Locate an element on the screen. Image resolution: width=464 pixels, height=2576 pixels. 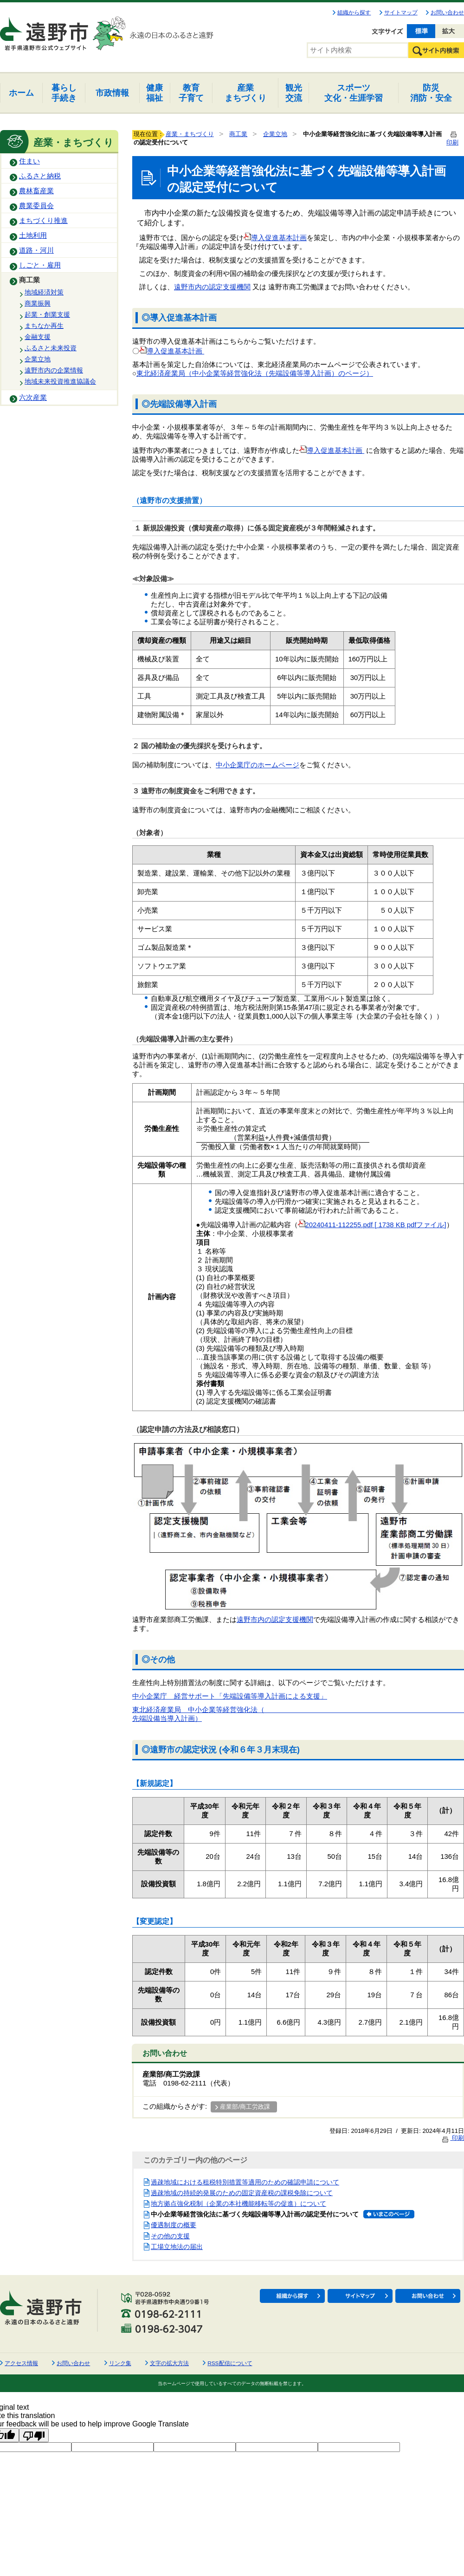
産業・まちづくり is located at coordinates (190, 134).